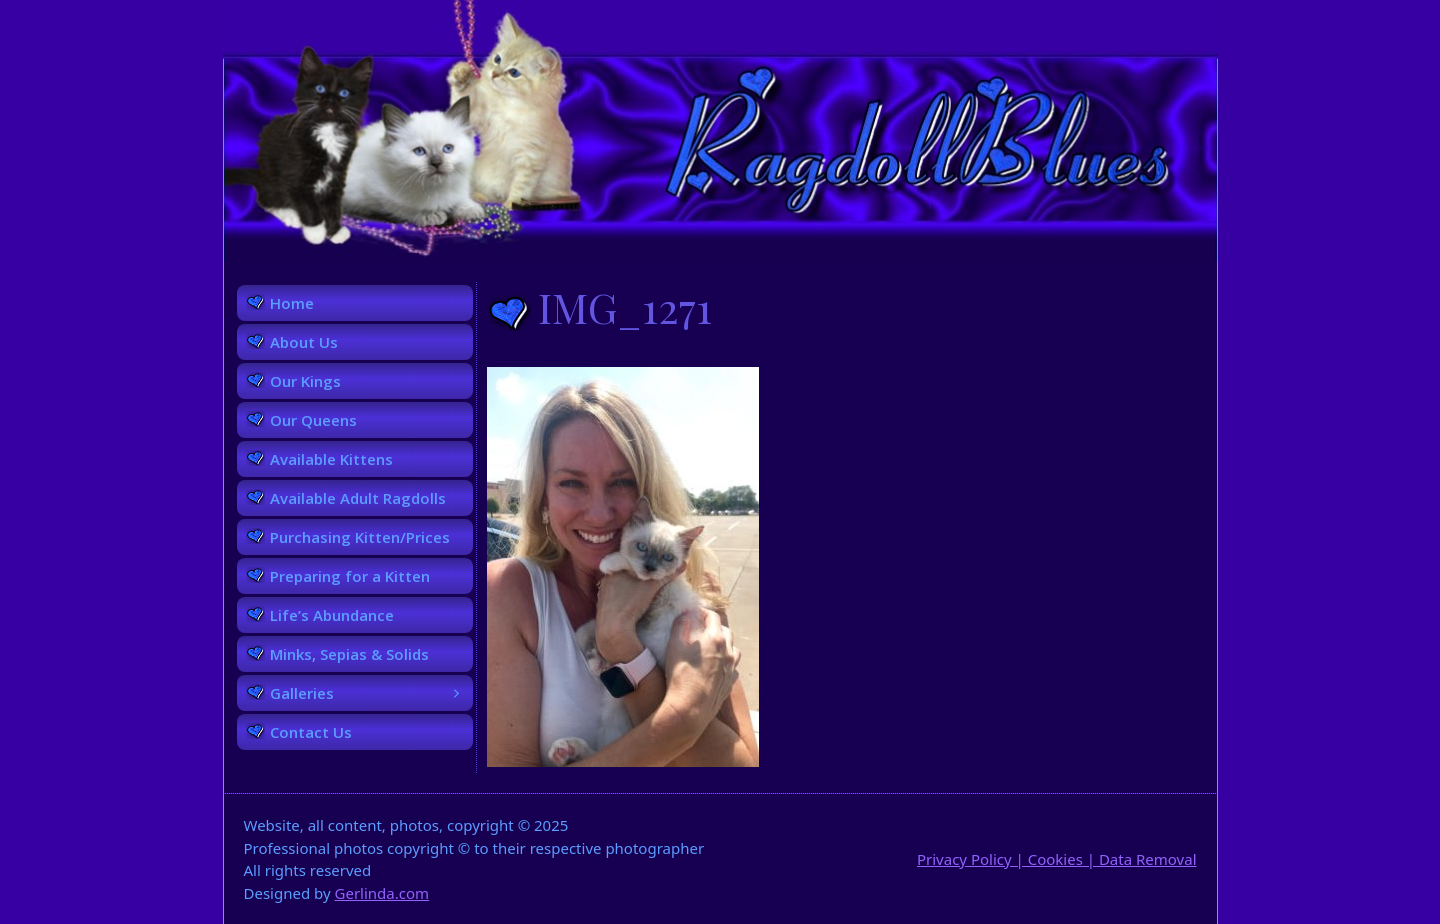  I want to click on Galleries, so click(371, 693).